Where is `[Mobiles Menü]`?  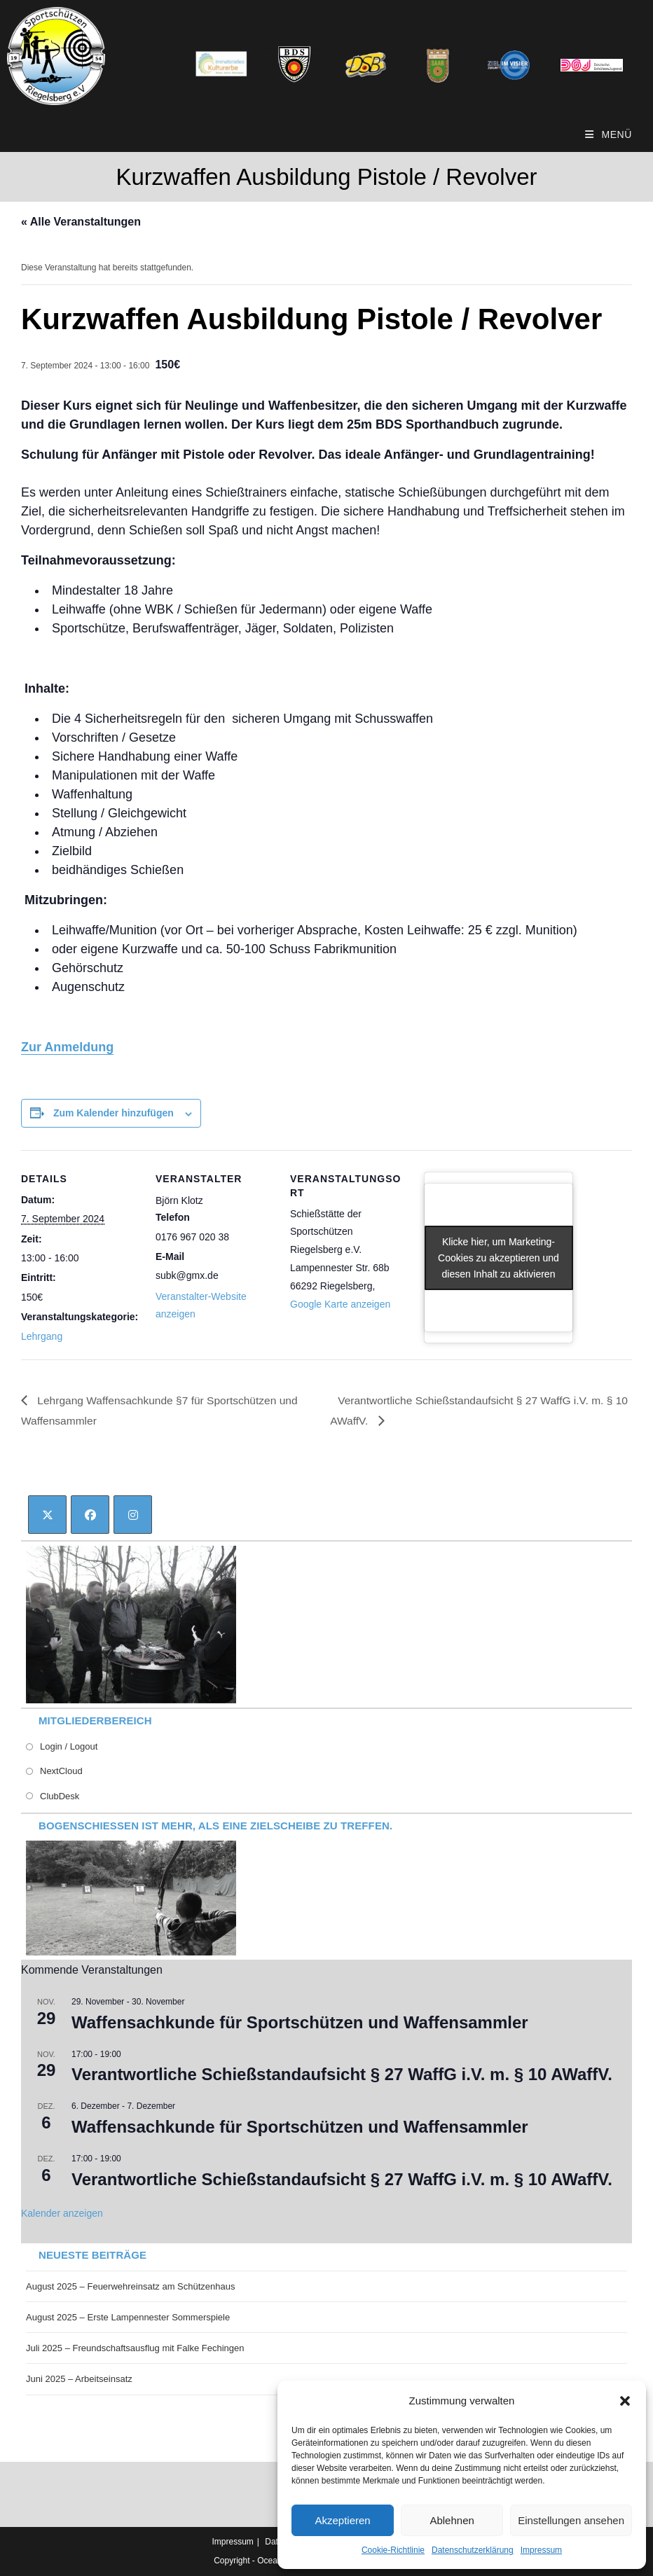 [Mobiles Menü] is located at coordinates (608, 134).